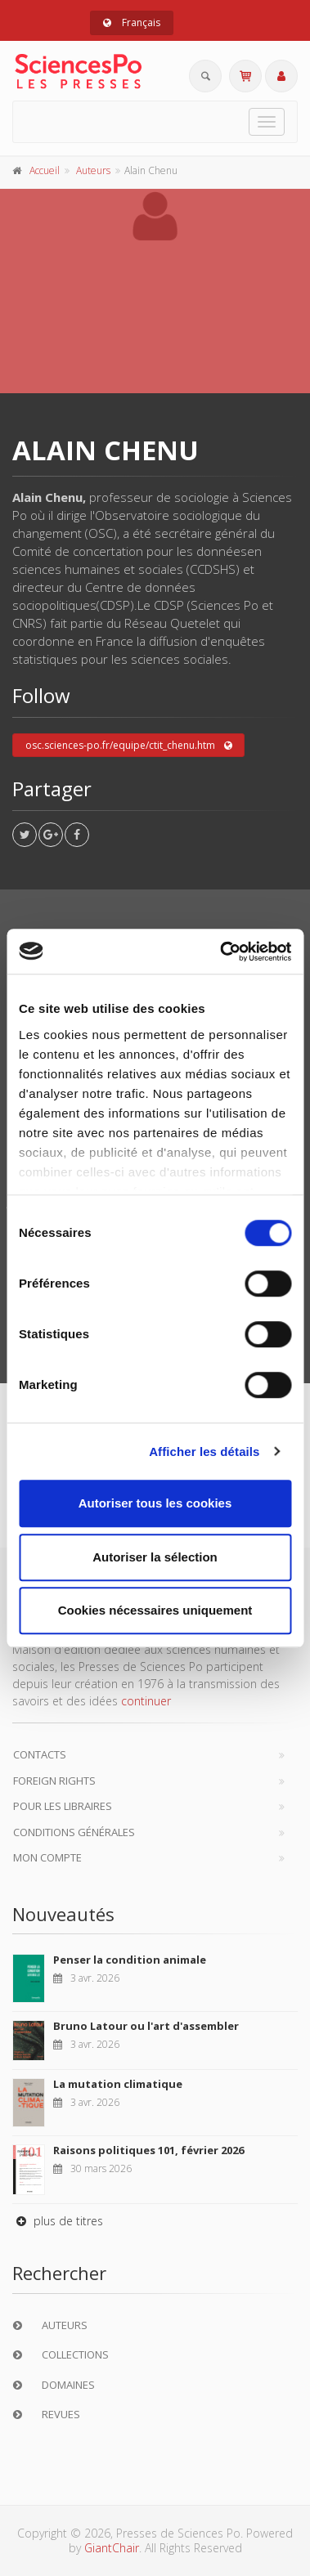  I want to click on Afficher les détails, so click(204, 1451).